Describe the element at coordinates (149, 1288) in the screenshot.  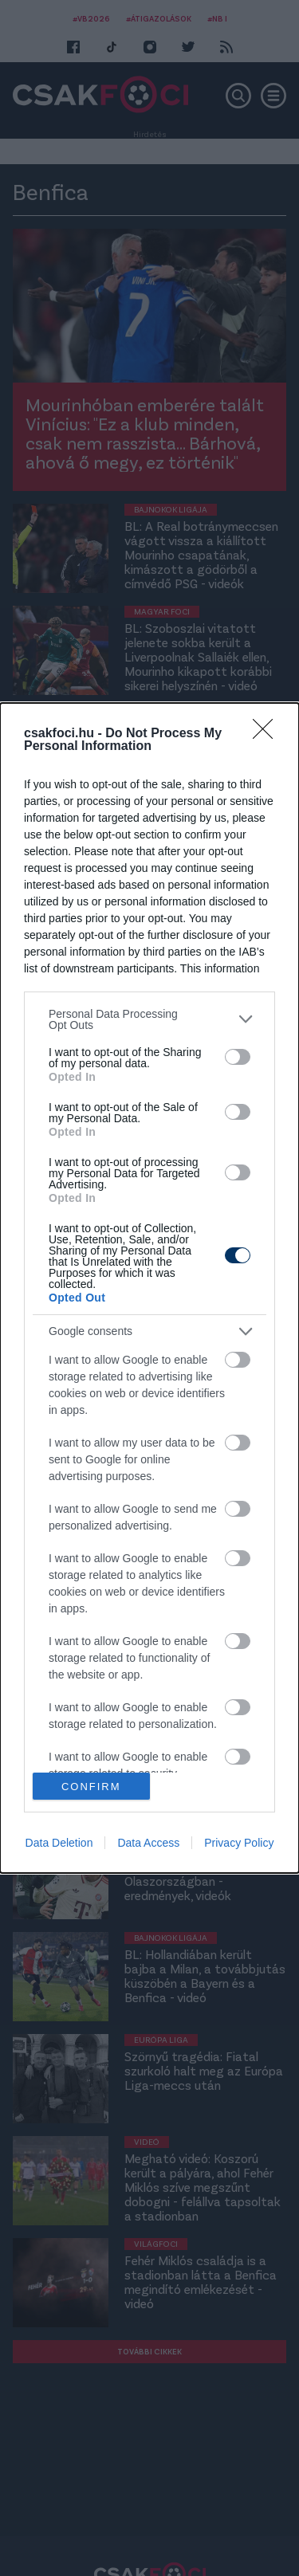
I see `[dialog]` at that location.